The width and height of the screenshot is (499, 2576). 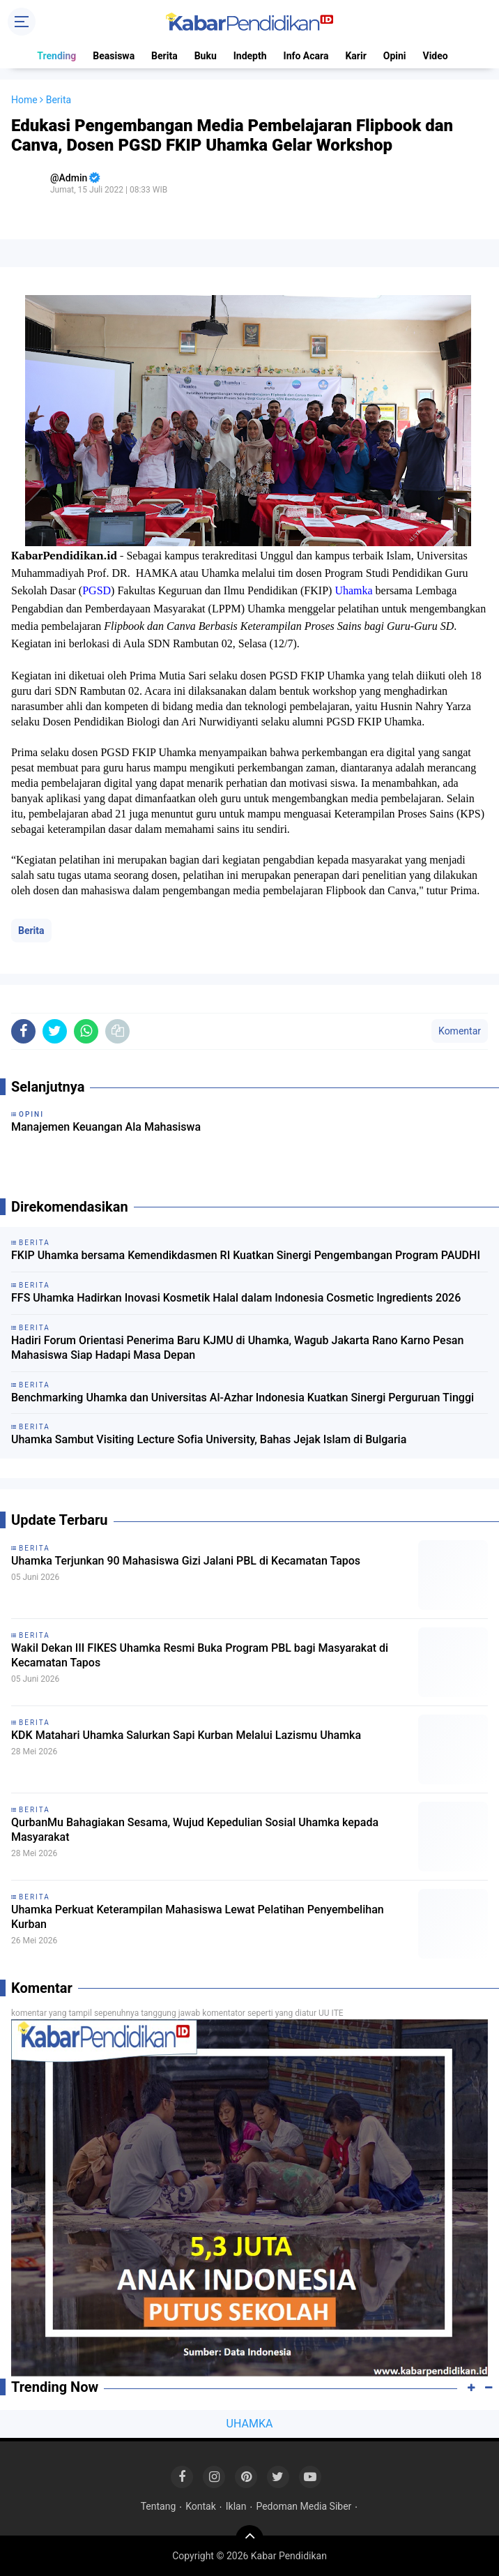 What do you see at coordinates (249, 2539) in the screenshot?
I see `[backtotop]` at bounding box center [249, 2539].